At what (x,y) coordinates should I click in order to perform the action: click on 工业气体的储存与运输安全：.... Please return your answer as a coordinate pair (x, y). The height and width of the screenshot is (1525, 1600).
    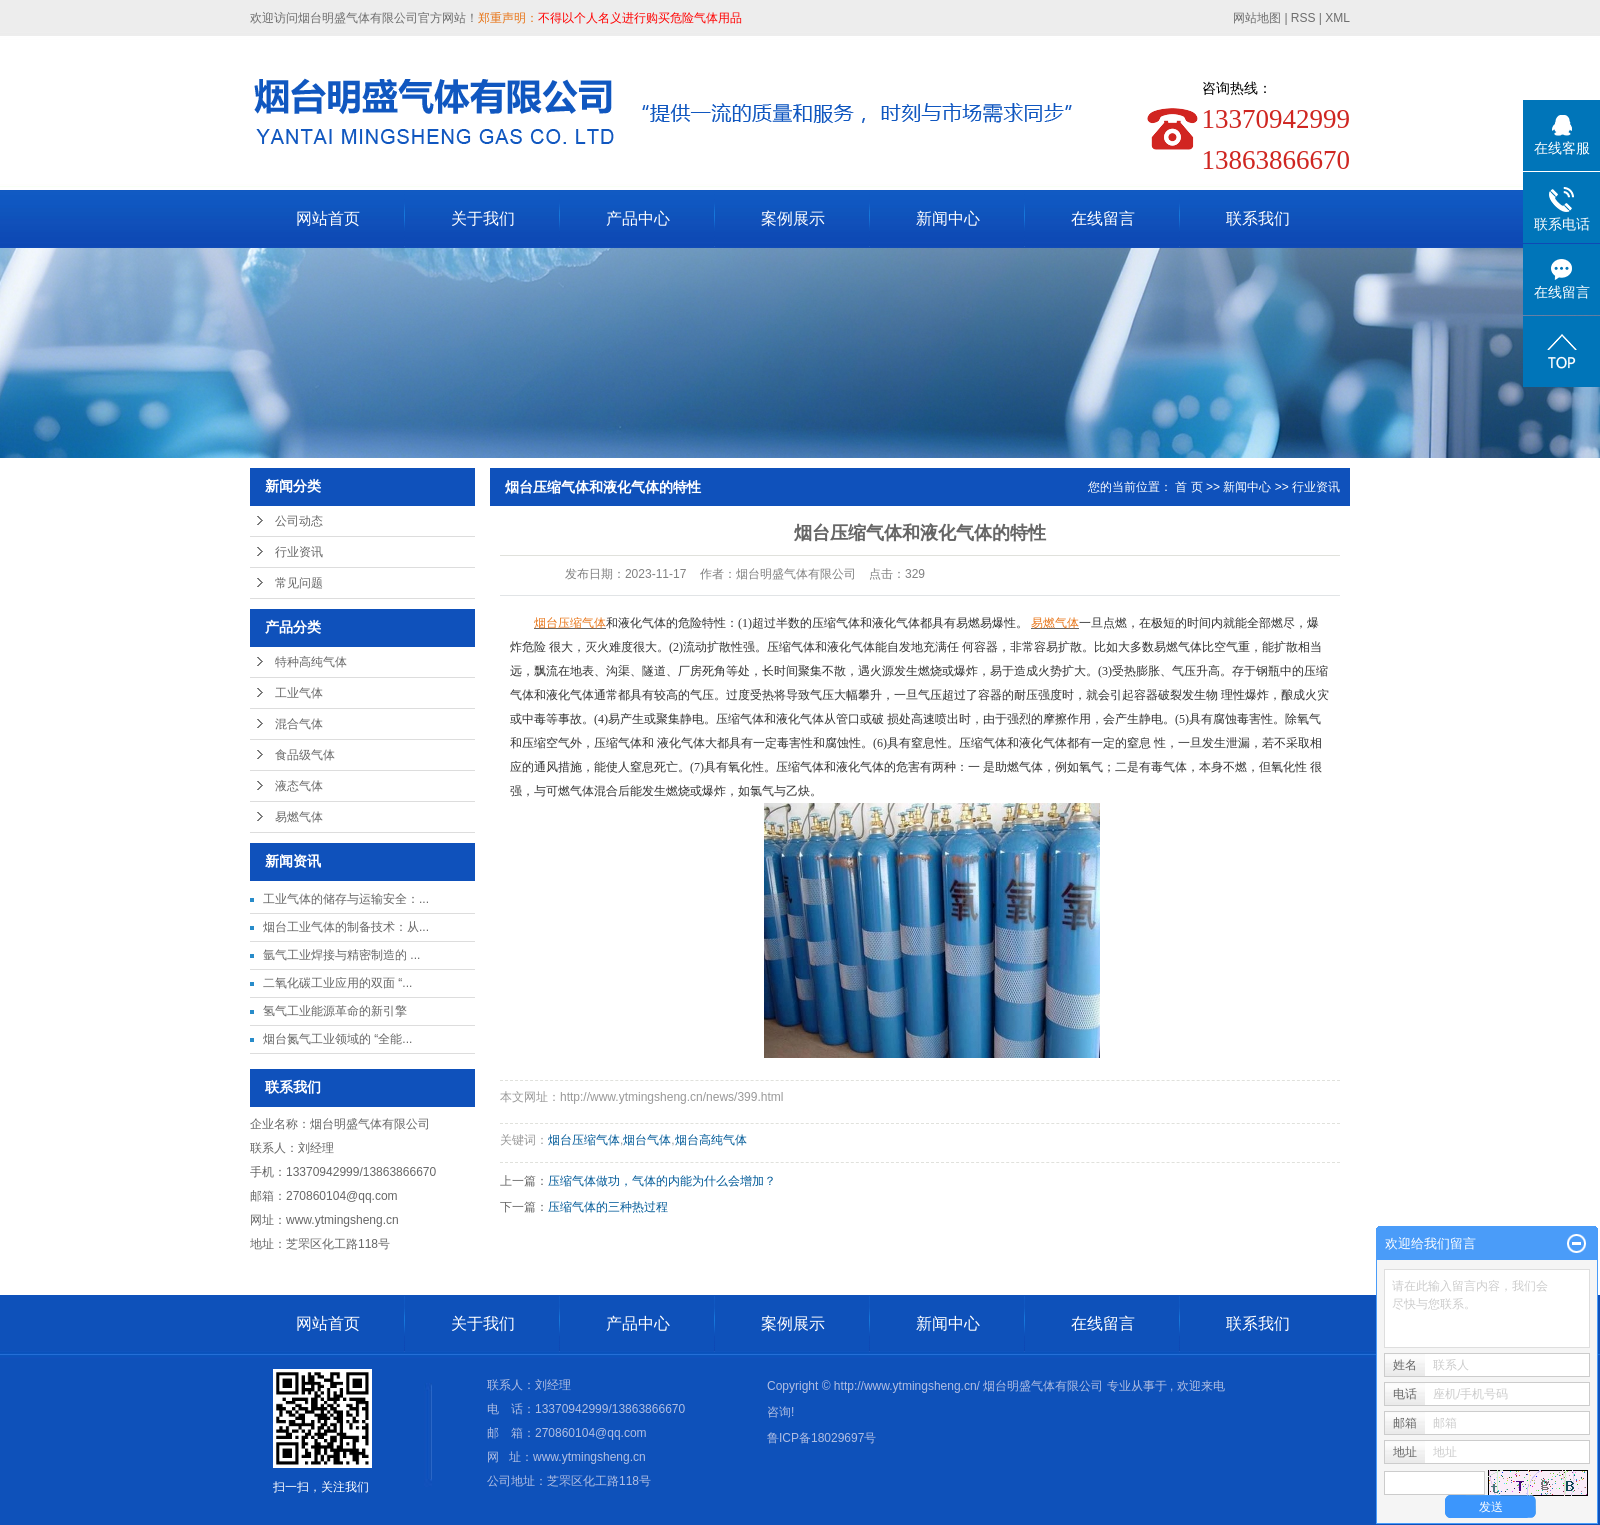
    Looking at the image, I should click on (346, 899).